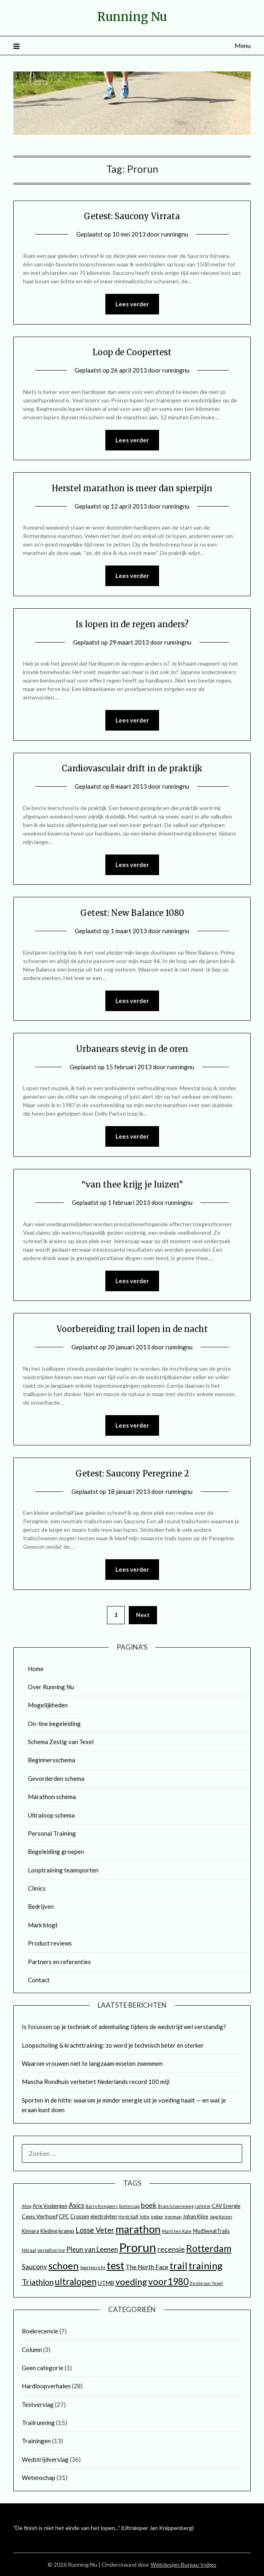 This screenshot has height=2576, width=264. What do you see at coordinates (56, 1778) in the screenshot?
I see `Gevorderden schema` at bounding box center [56, 1778].